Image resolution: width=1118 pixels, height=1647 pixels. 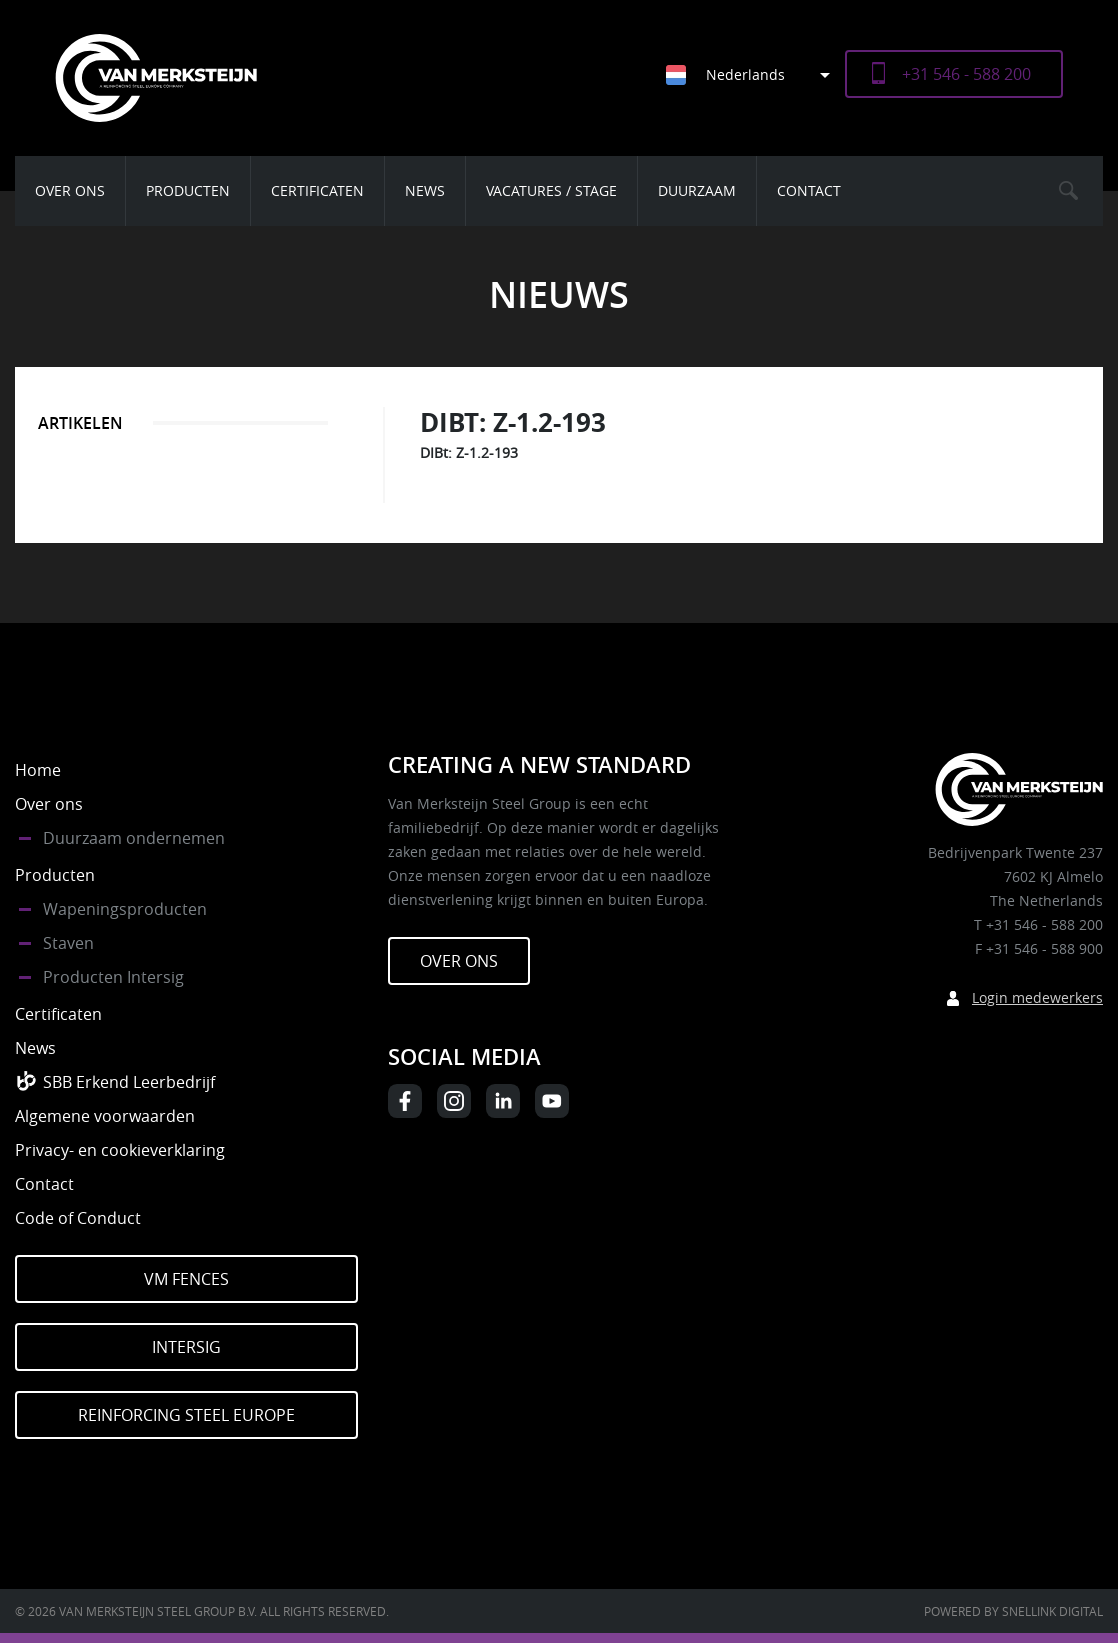 I want to click on [Nederlands – Taalschakelaar, druk op tab om naar andere talen te navigeren], so click(x=755, y=74).